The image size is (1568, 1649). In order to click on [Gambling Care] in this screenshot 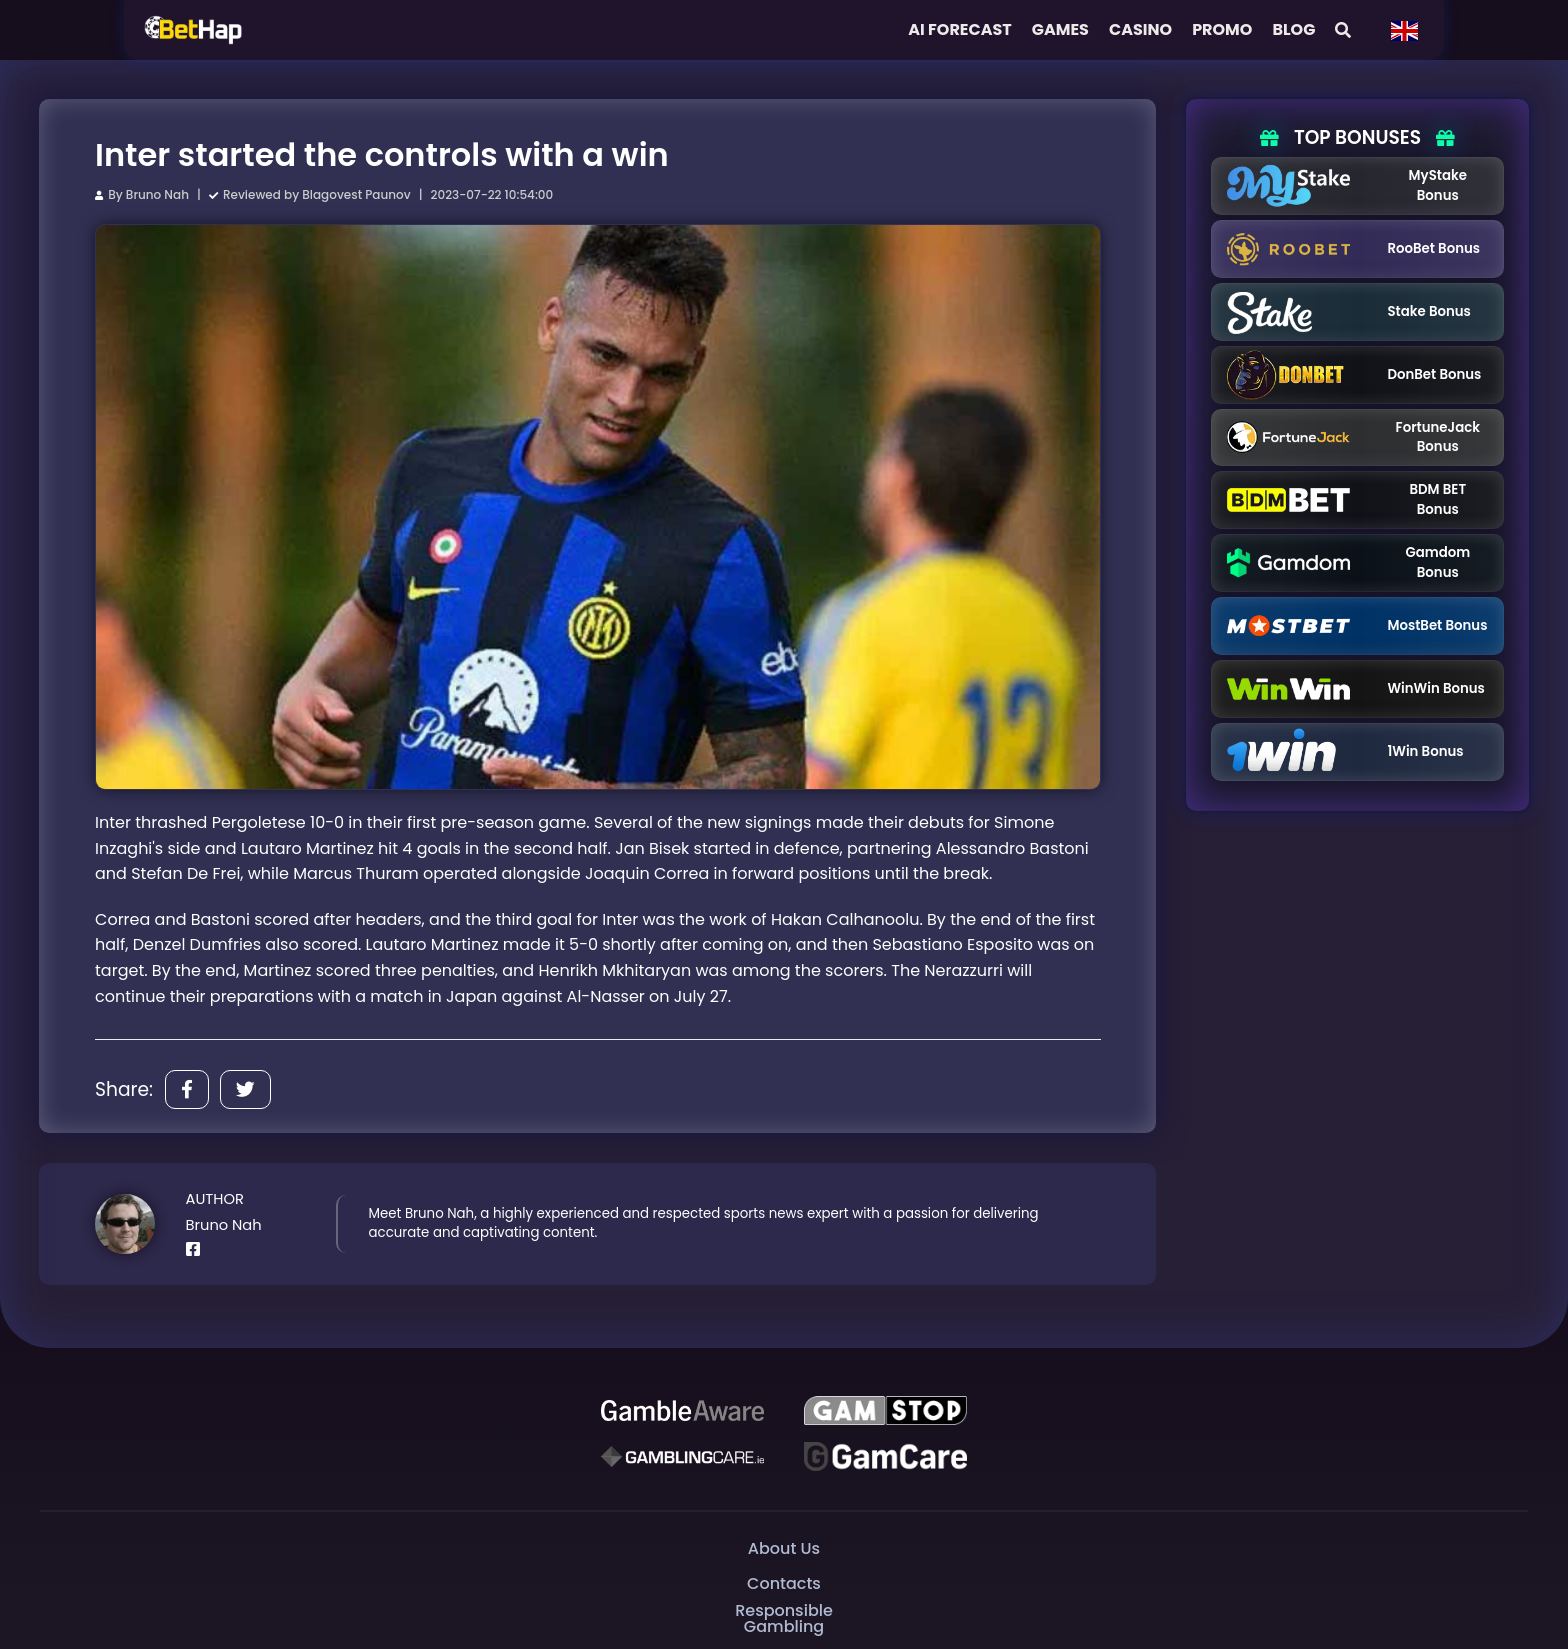, I will do `click(682, 1456)`.